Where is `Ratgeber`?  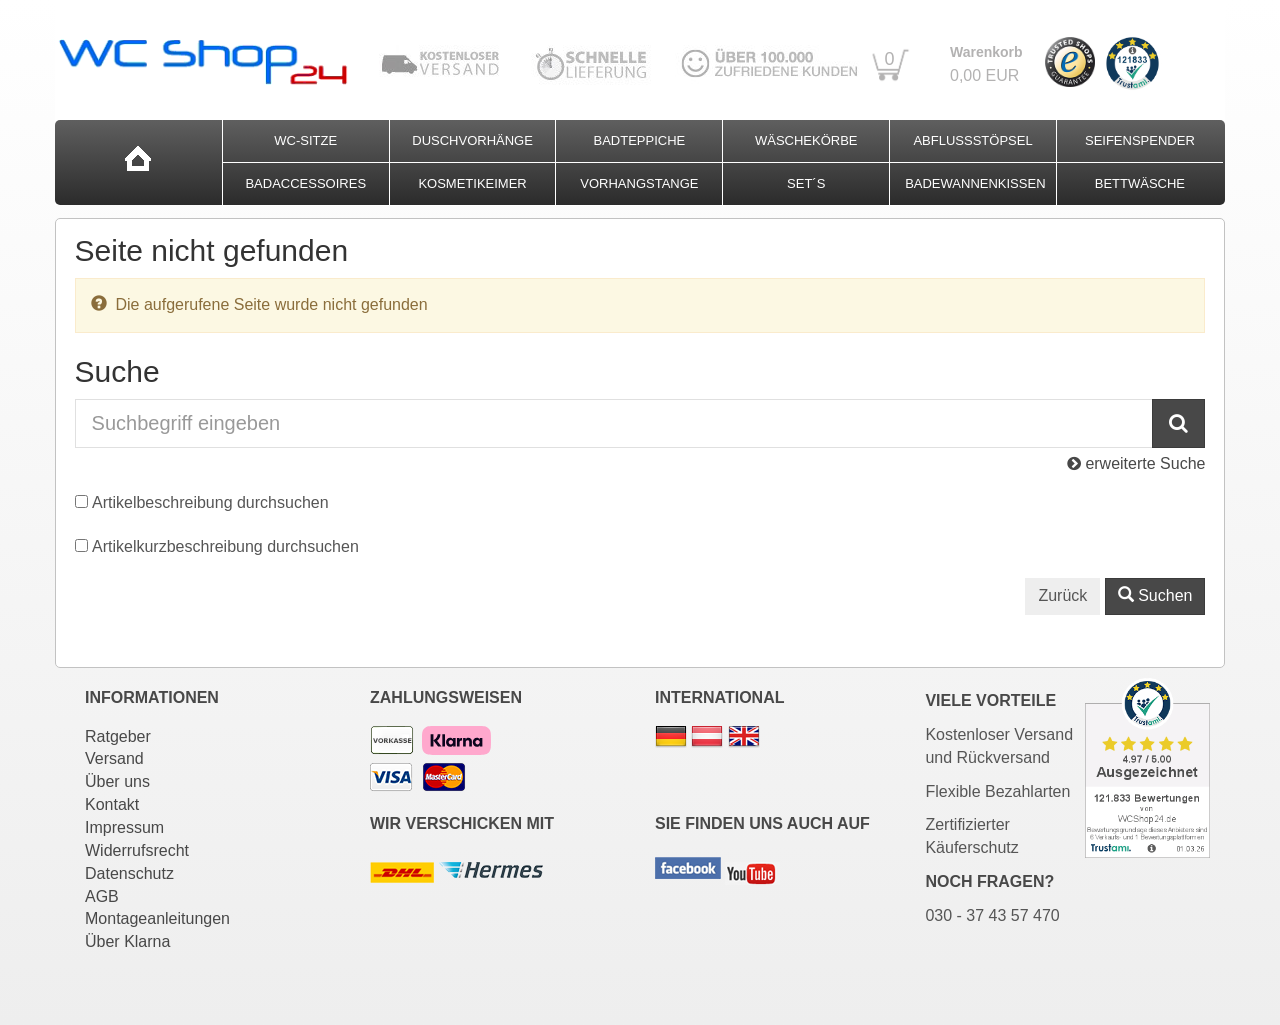 Ratgeber is located at coordinates (118, 736).